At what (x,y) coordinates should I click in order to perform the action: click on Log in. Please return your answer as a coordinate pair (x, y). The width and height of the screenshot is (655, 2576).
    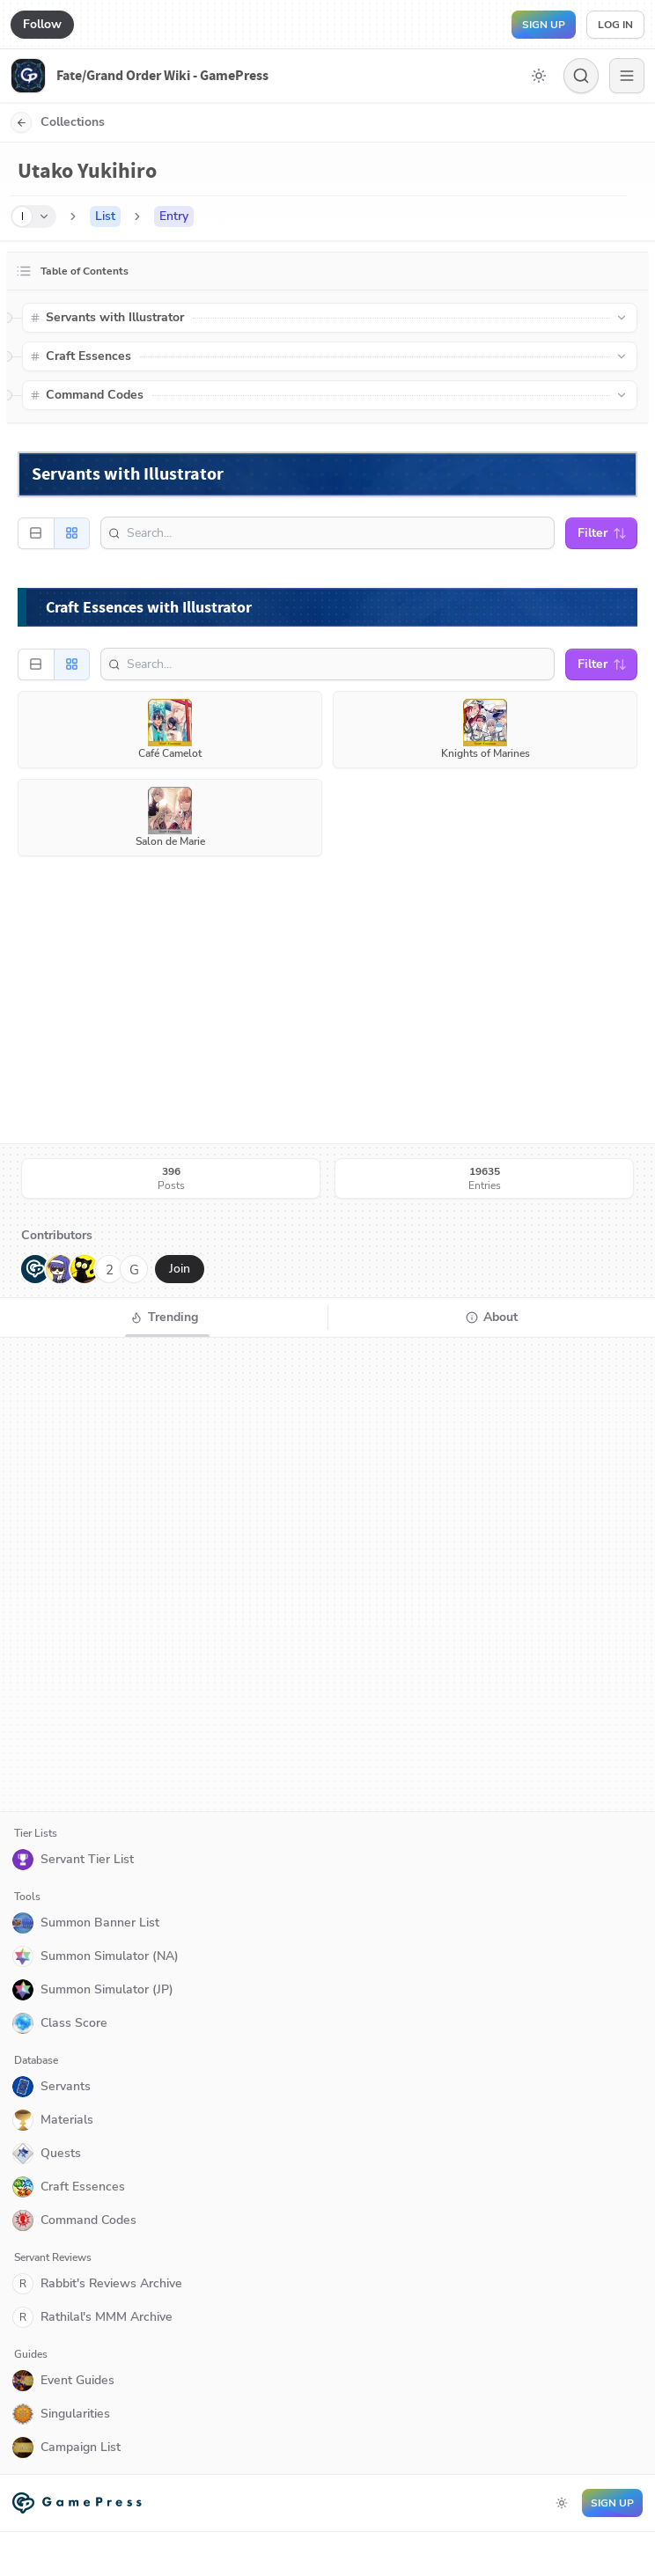
    Looking at the image, I should click on (615, 25).